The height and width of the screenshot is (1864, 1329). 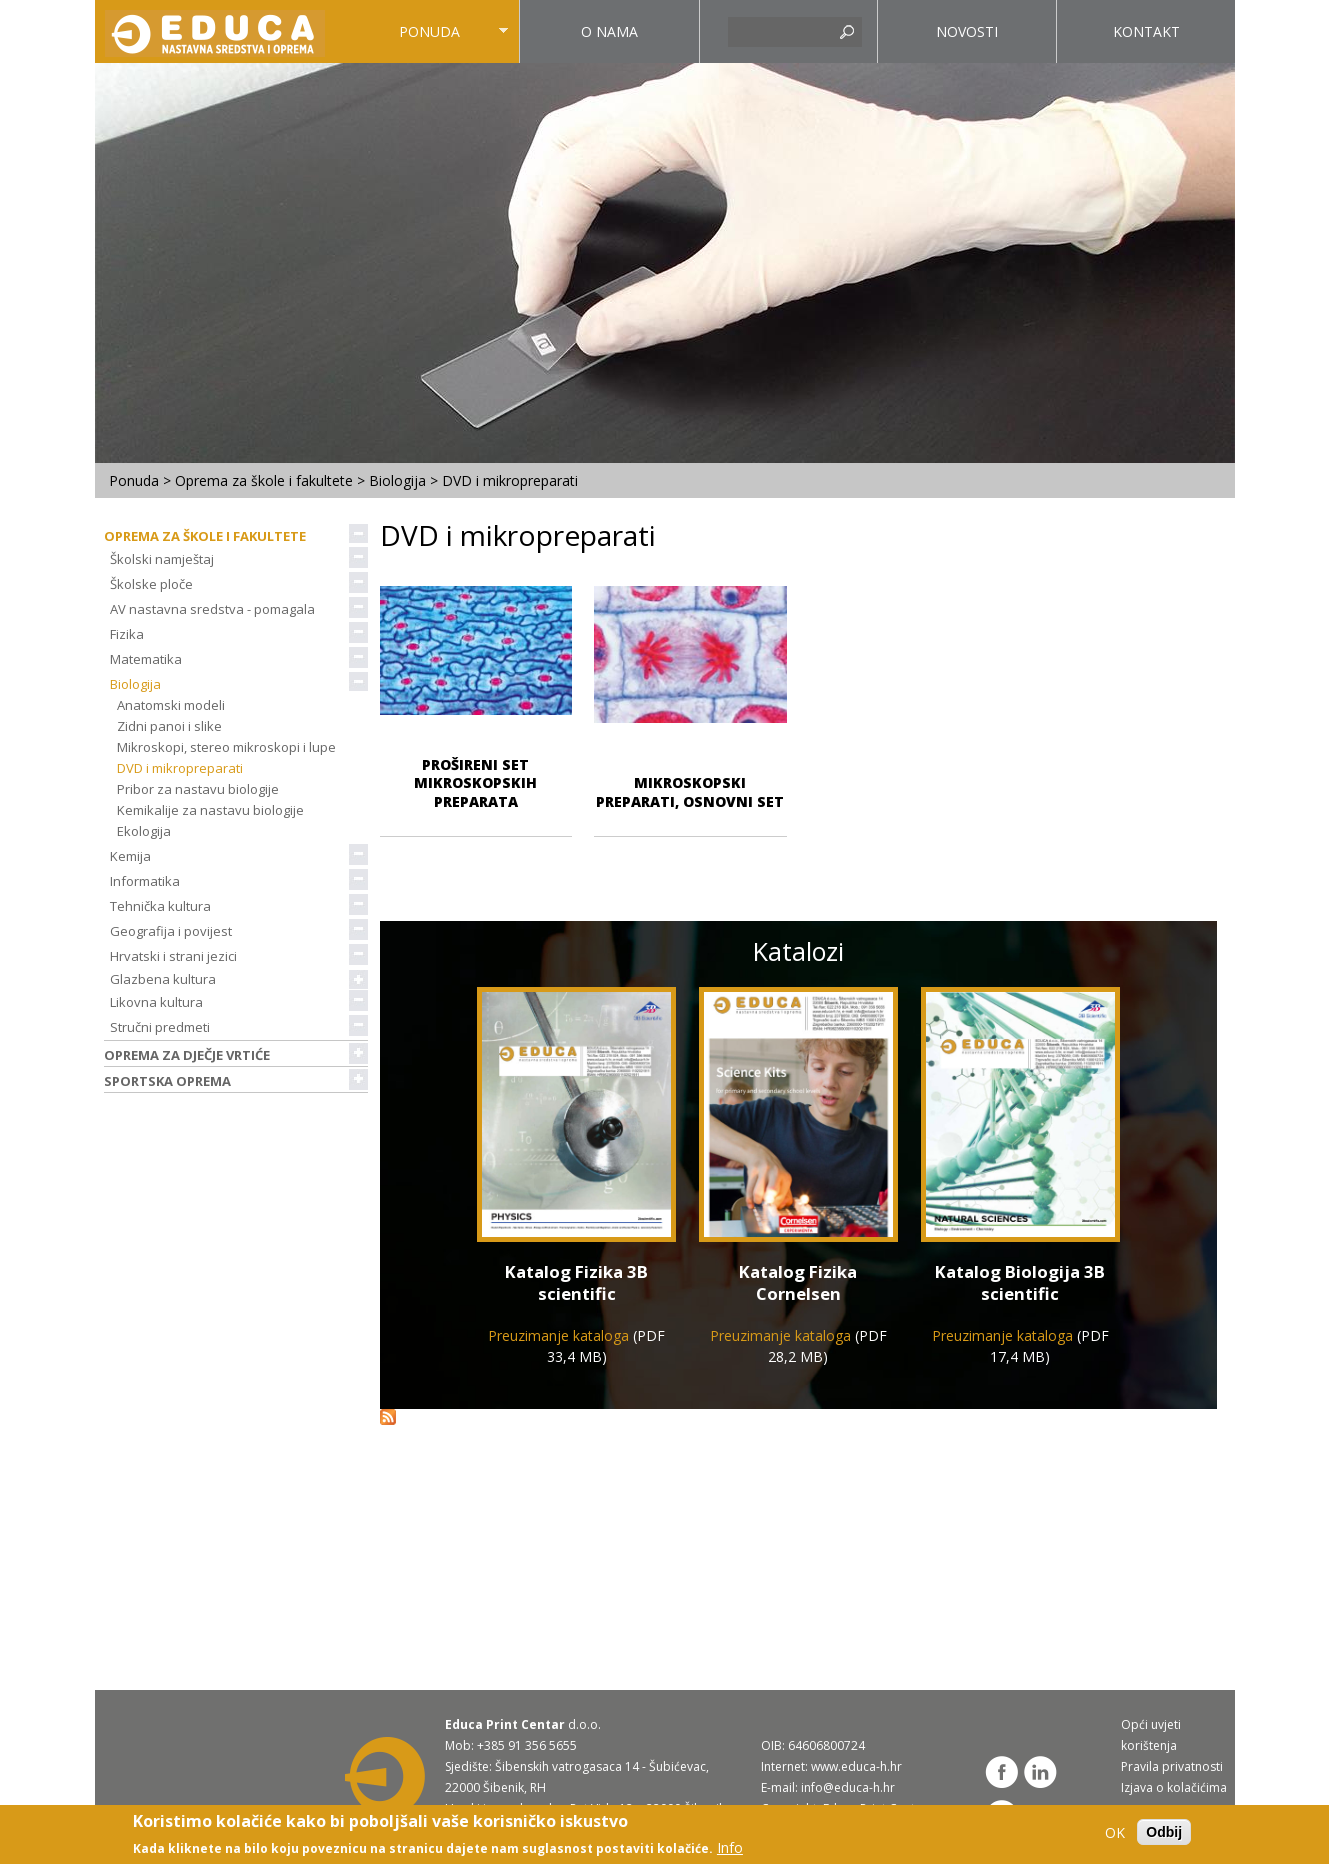 What do you see at coordinates (1146, 31) in the screenshot?
I see `Kontakt` at bounding box center [1146, 31].